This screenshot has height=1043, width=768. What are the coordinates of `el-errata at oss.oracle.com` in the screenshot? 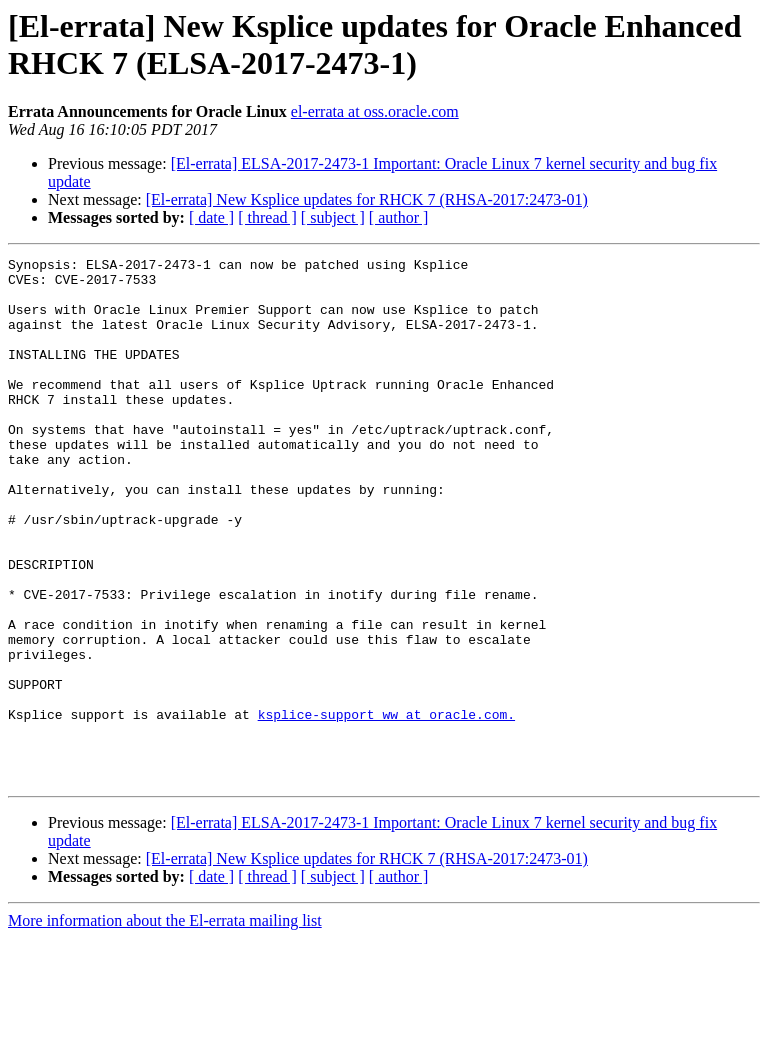 It's located at (375, 111).